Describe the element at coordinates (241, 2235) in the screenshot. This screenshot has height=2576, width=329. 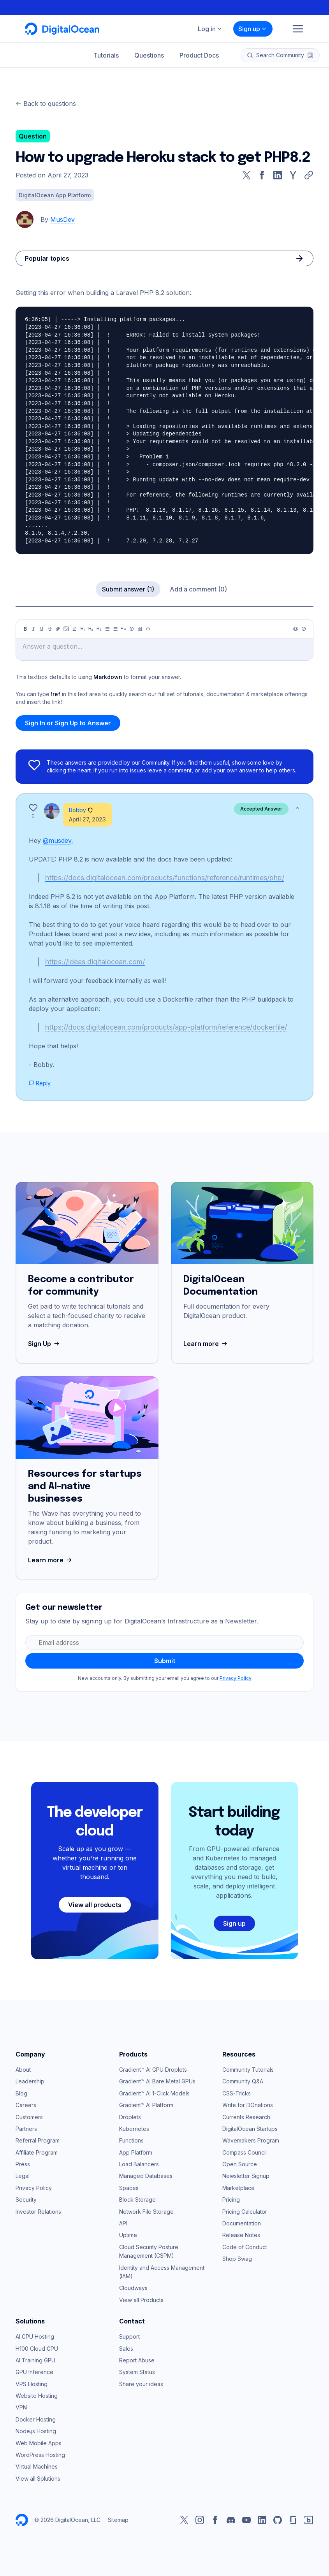
I see `Release Notes` at that location.